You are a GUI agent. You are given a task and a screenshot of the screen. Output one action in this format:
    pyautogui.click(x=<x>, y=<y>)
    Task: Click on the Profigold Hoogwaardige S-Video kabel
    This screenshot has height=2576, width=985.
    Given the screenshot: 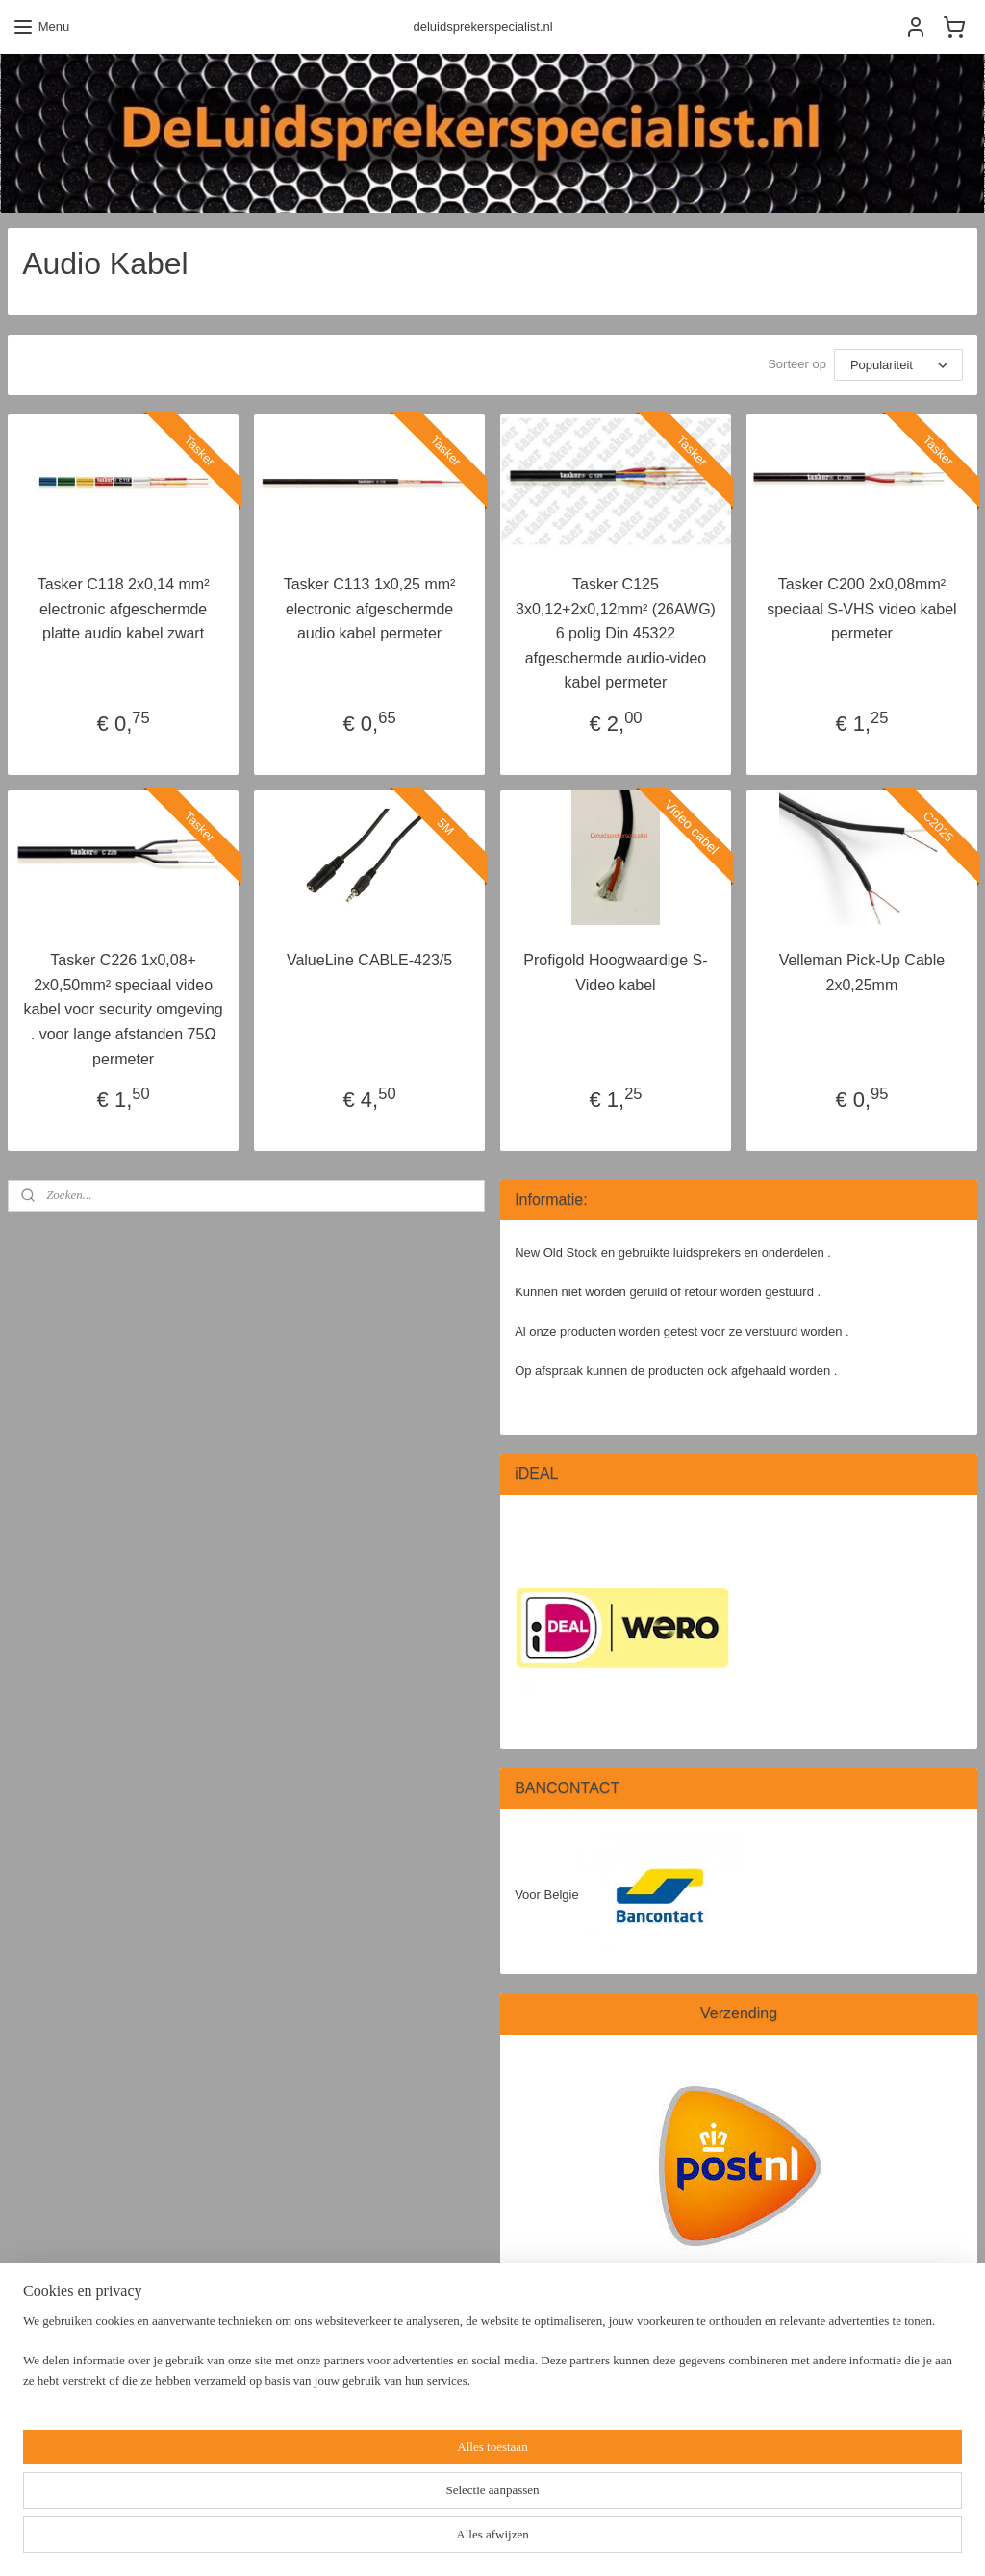 What is the action you would take?
    pyautogui.click(x=615, y=972)
    